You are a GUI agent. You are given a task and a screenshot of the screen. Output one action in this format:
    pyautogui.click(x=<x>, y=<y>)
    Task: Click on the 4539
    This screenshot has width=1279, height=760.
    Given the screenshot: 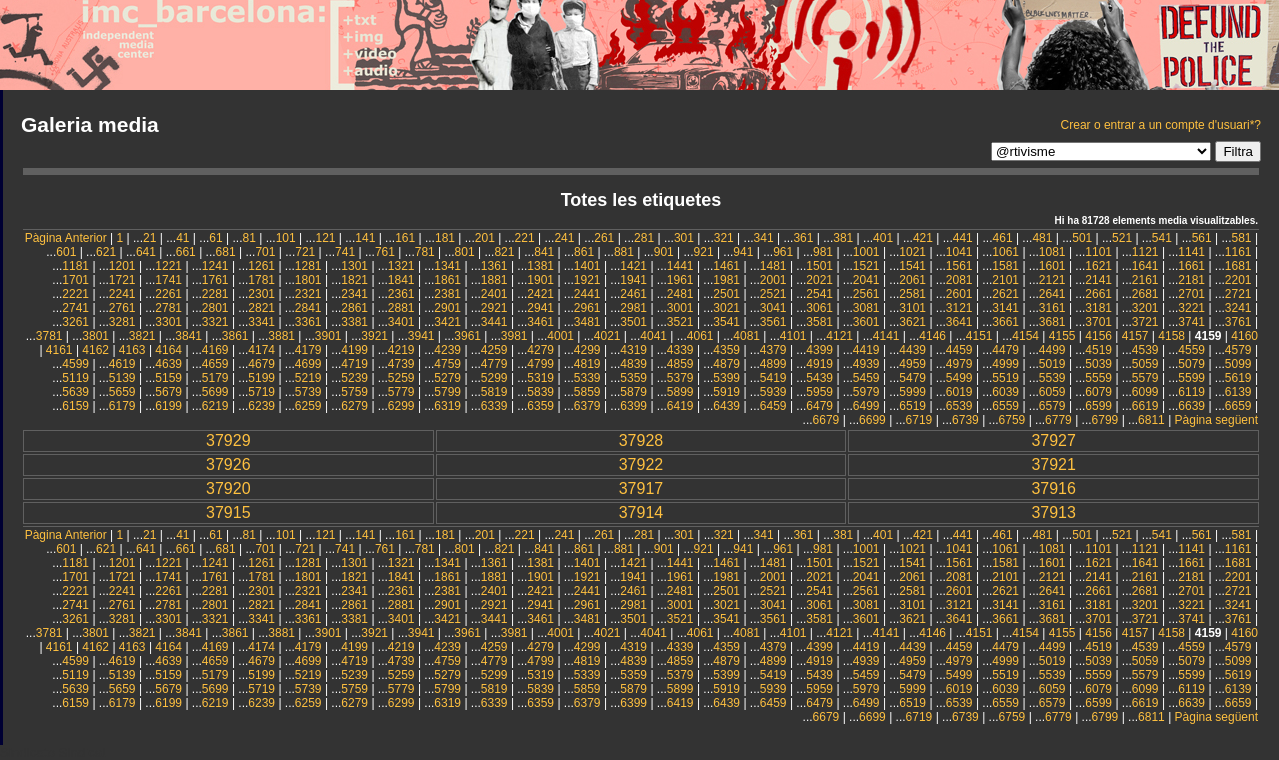 What is the action you would take?
    pyautogui.click(x=1145, y=350)
    